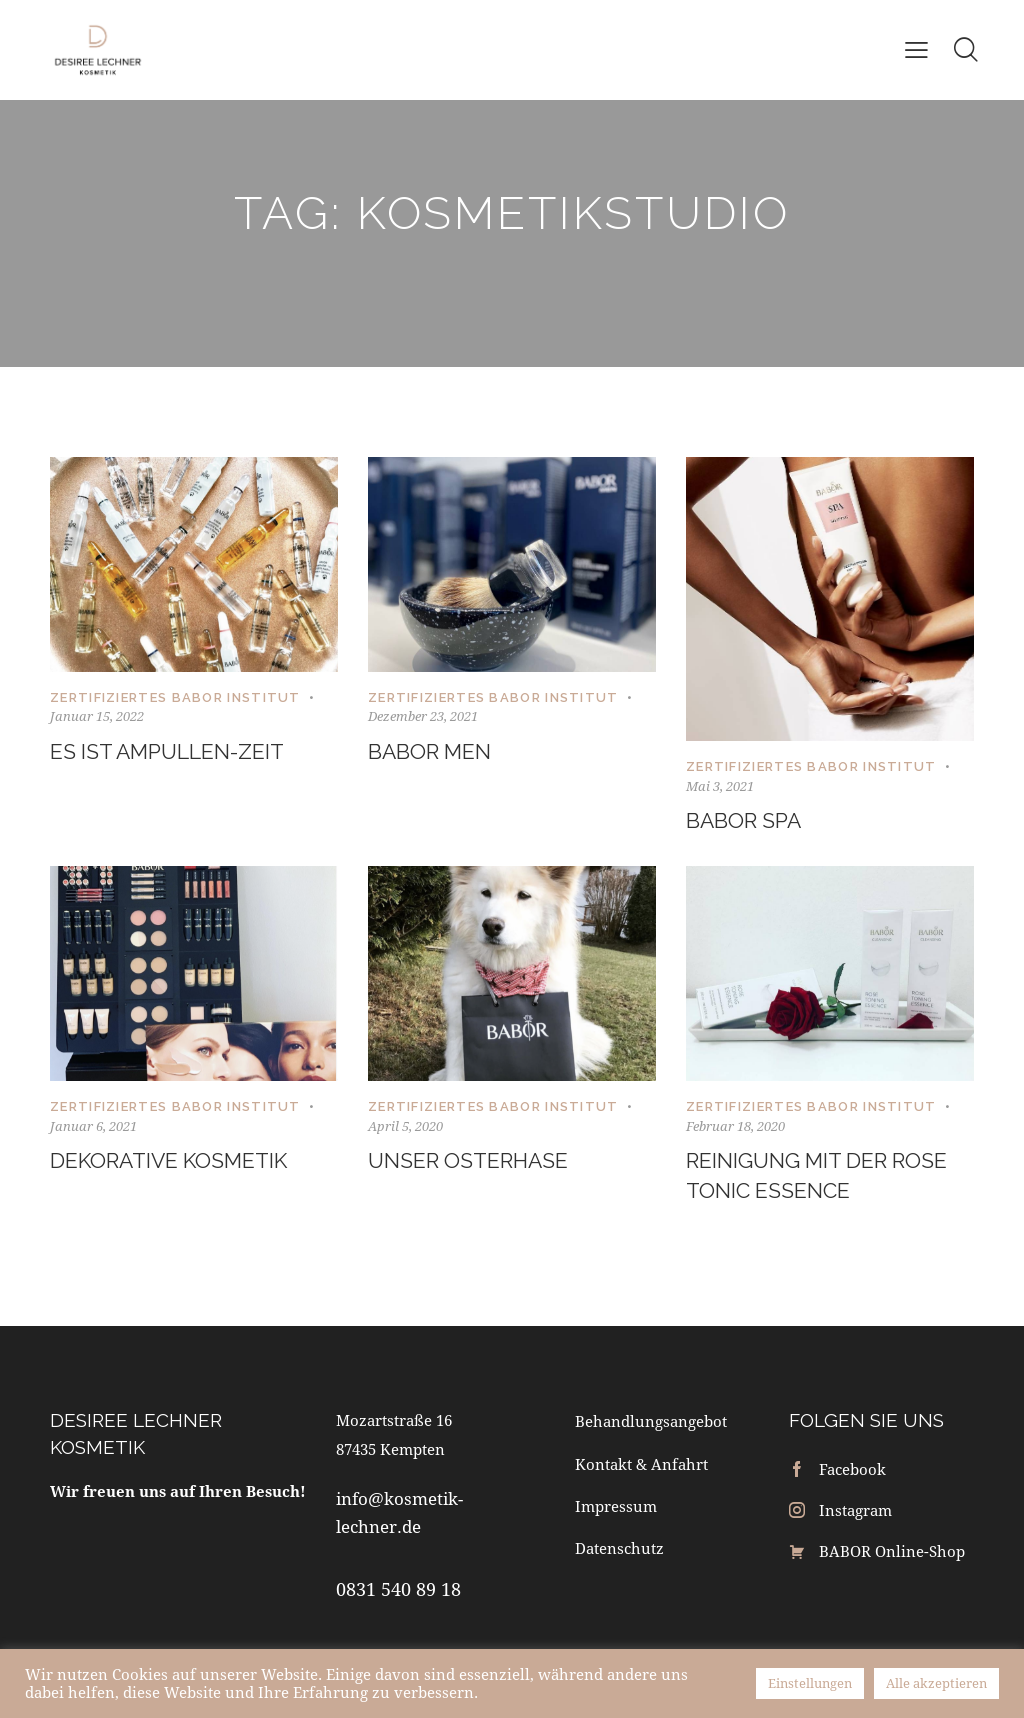 The width and height of the screenshot is (1024, 1718). What do you see at coordinates (823, 1177) in the screenshot?
I see `Reinigung mit der Rose Tonic Essence` at bounding box center [823, 1177].